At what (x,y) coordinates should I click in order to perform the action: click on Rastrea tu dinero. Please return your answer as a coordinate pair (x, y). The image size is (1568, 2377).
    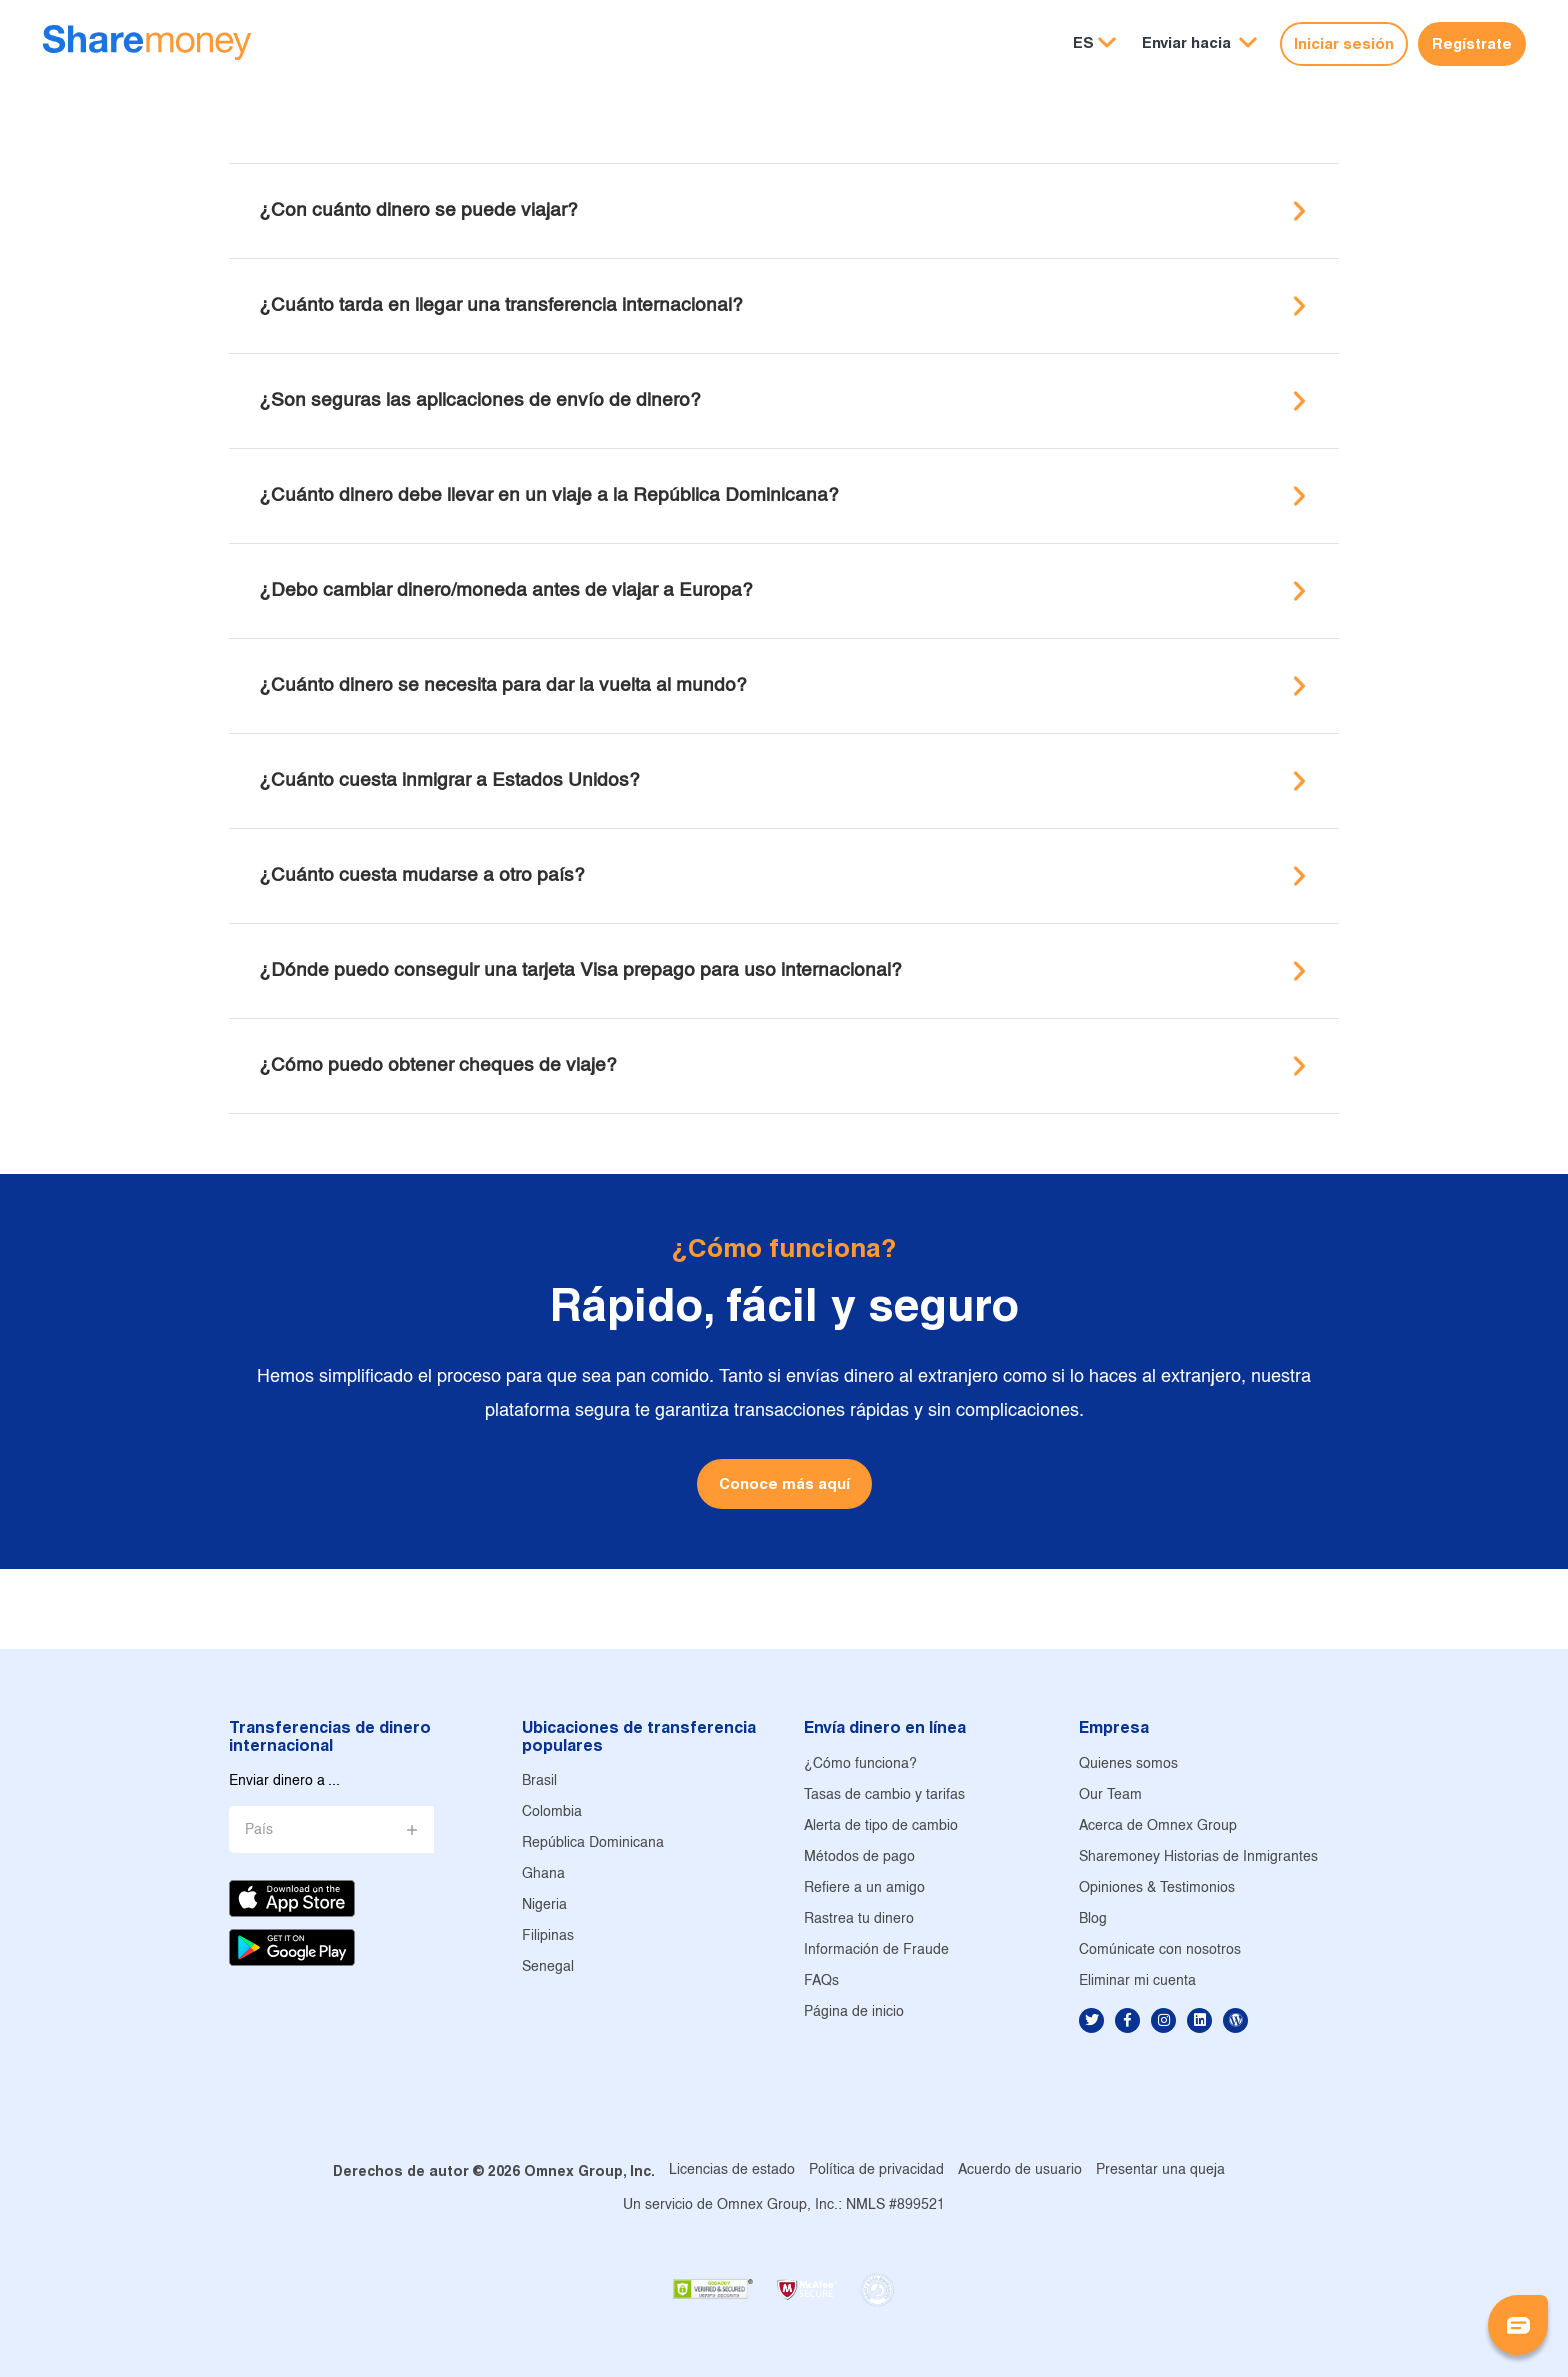
    Looking at the image, I should click on (859, 1919).